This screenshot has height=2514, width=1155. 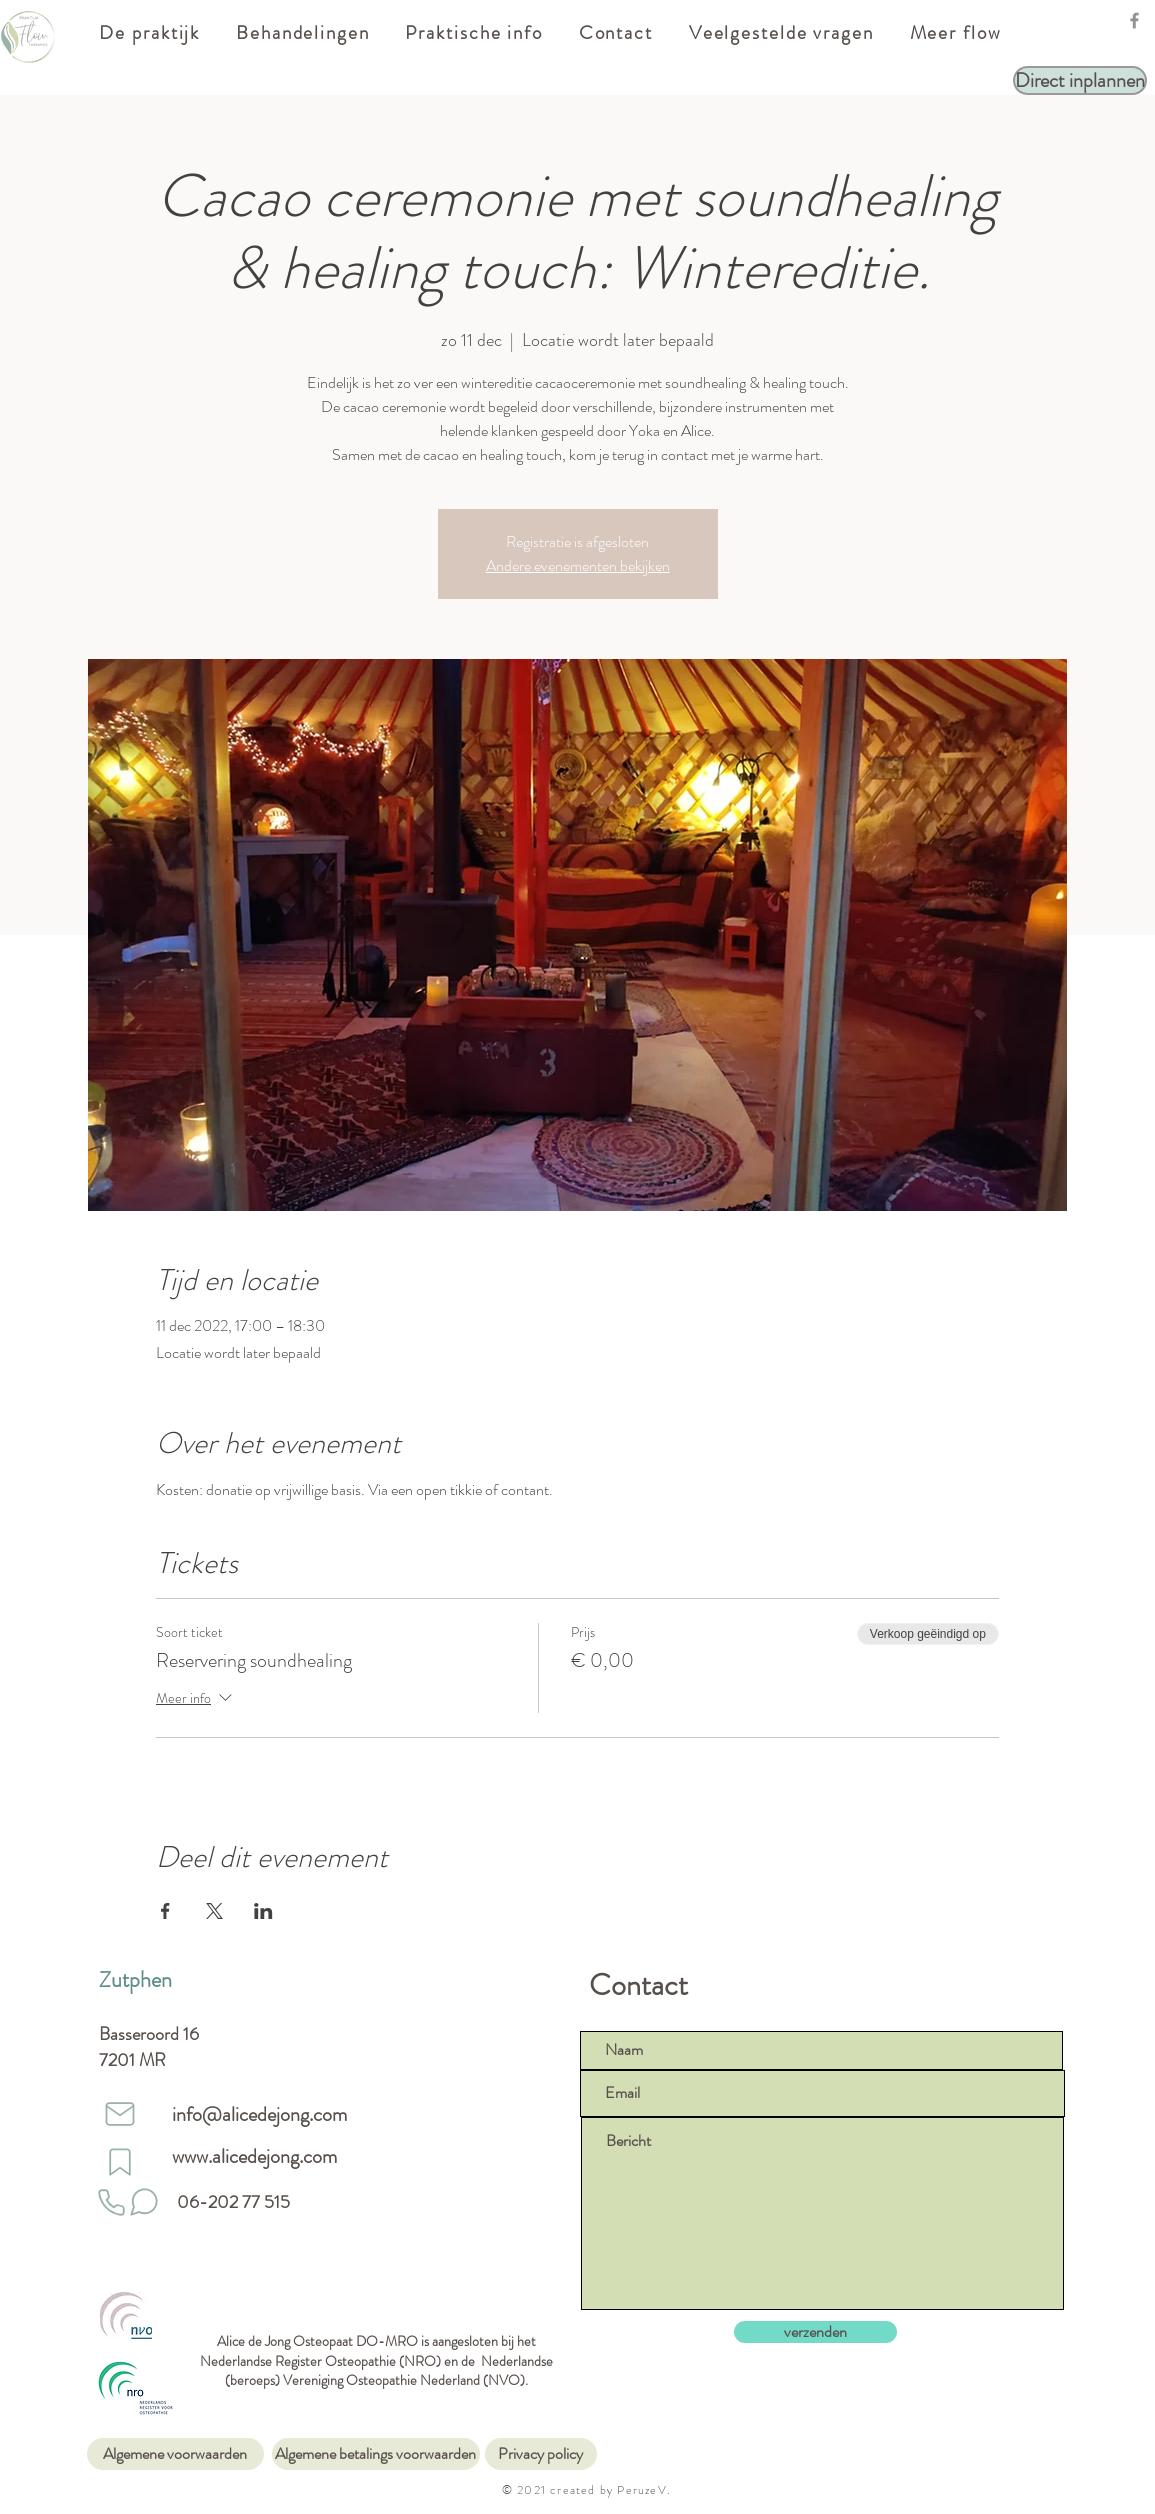 What do you see at coordinates (165, 1911) in the screenshot?
I see `[Deel evenement op Facebook]` at bounding box center [165, 1911].